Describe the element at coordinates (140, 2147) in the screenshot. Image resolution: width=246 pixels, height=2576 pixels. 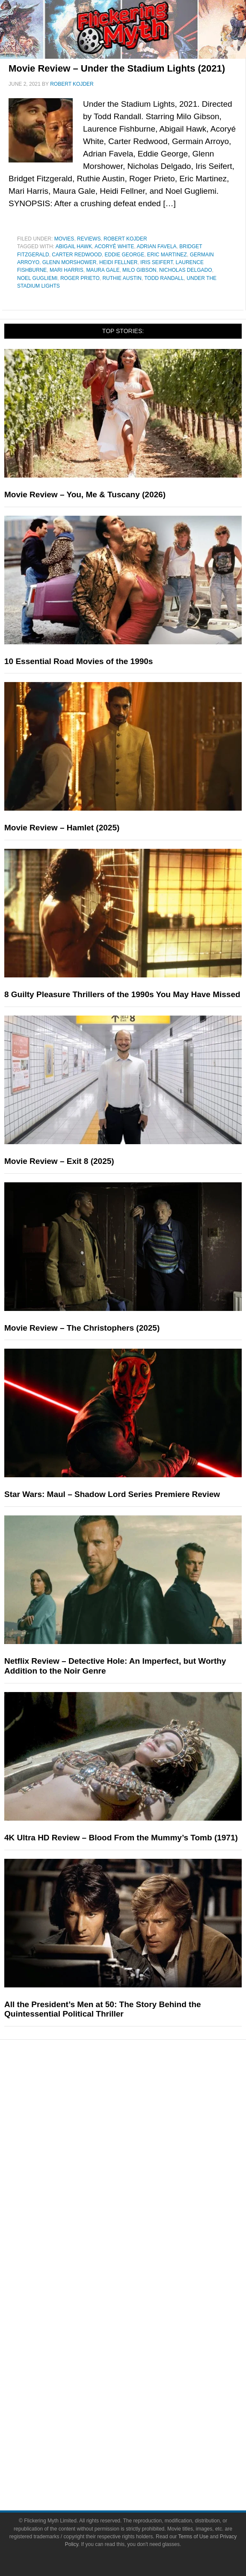
I see `Video Games` at that location.